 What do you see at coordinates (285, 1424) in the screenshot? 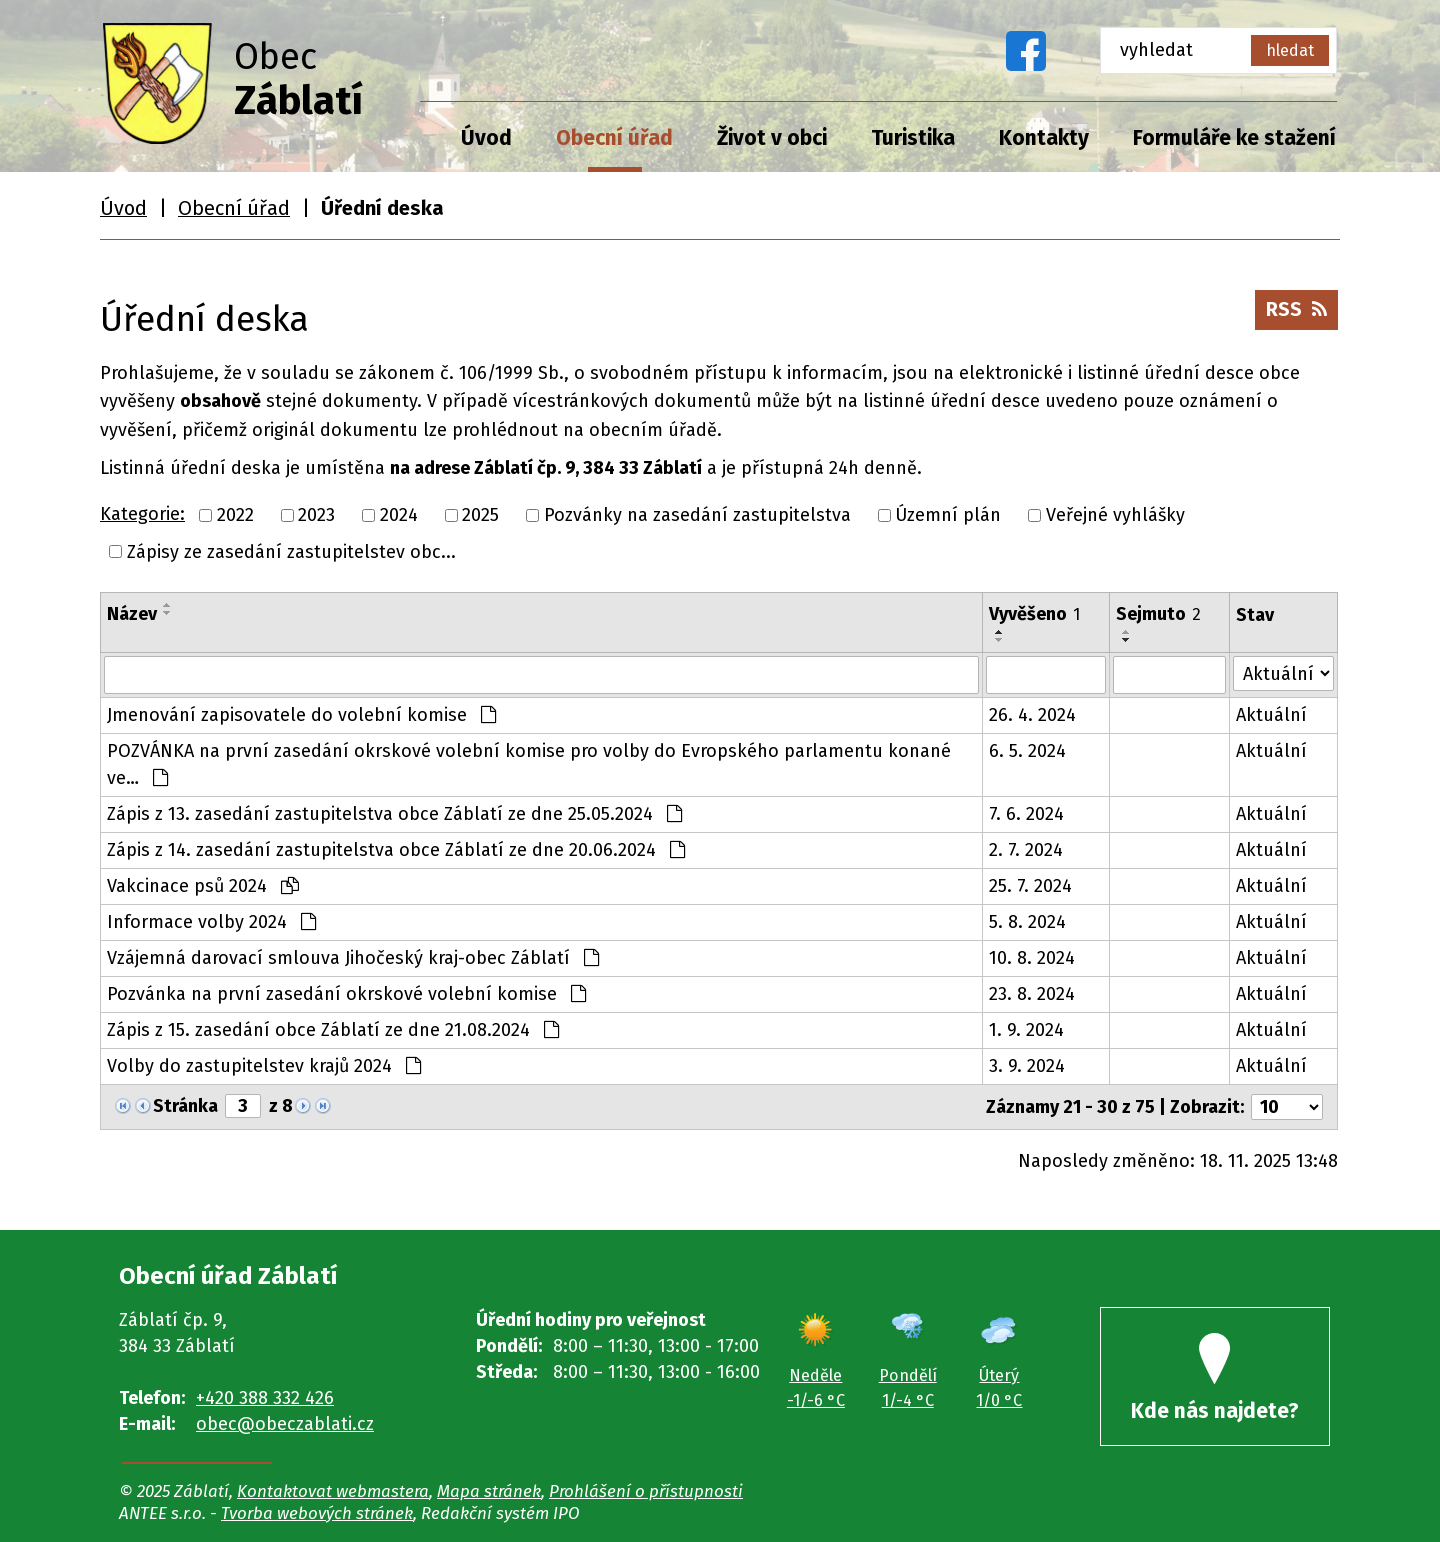
I see `obec@obeczablati.cz` at bounding box center [285, 1424].